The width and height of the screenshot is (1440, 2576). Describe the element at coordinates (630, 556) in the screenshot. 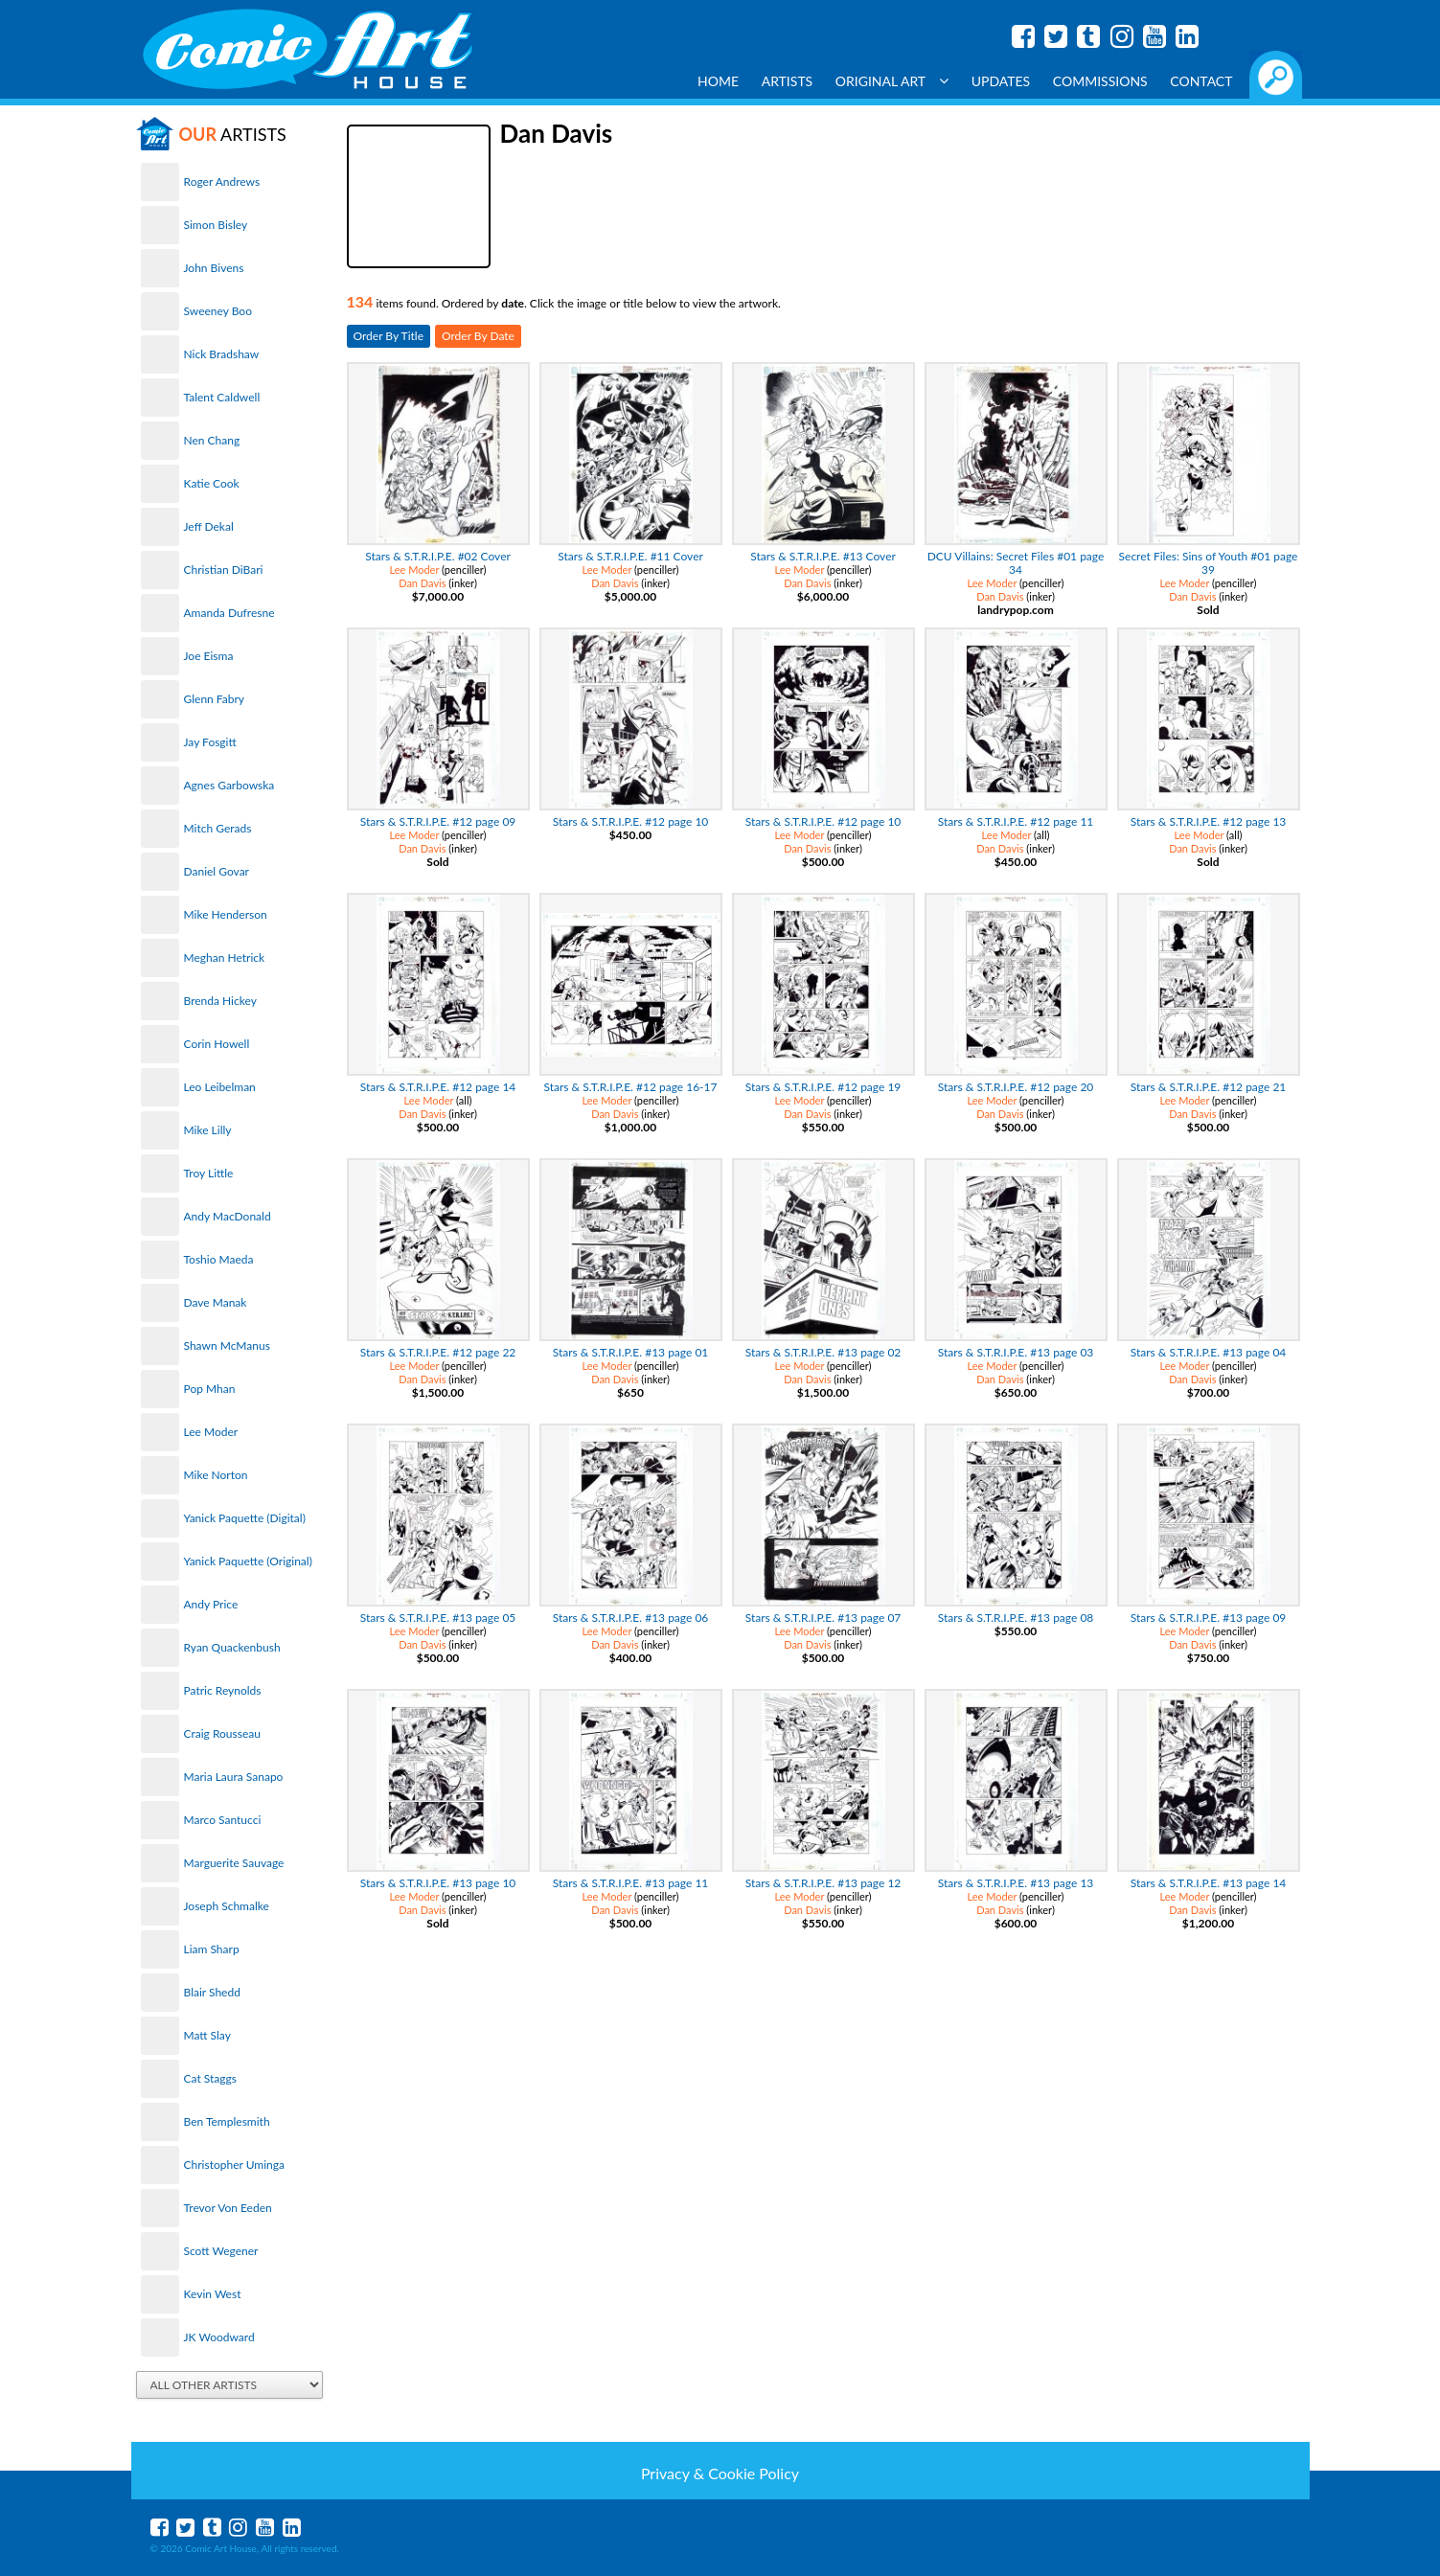

I see `Stars & S.T.R.I.P.E. #11 Cover` at that location.